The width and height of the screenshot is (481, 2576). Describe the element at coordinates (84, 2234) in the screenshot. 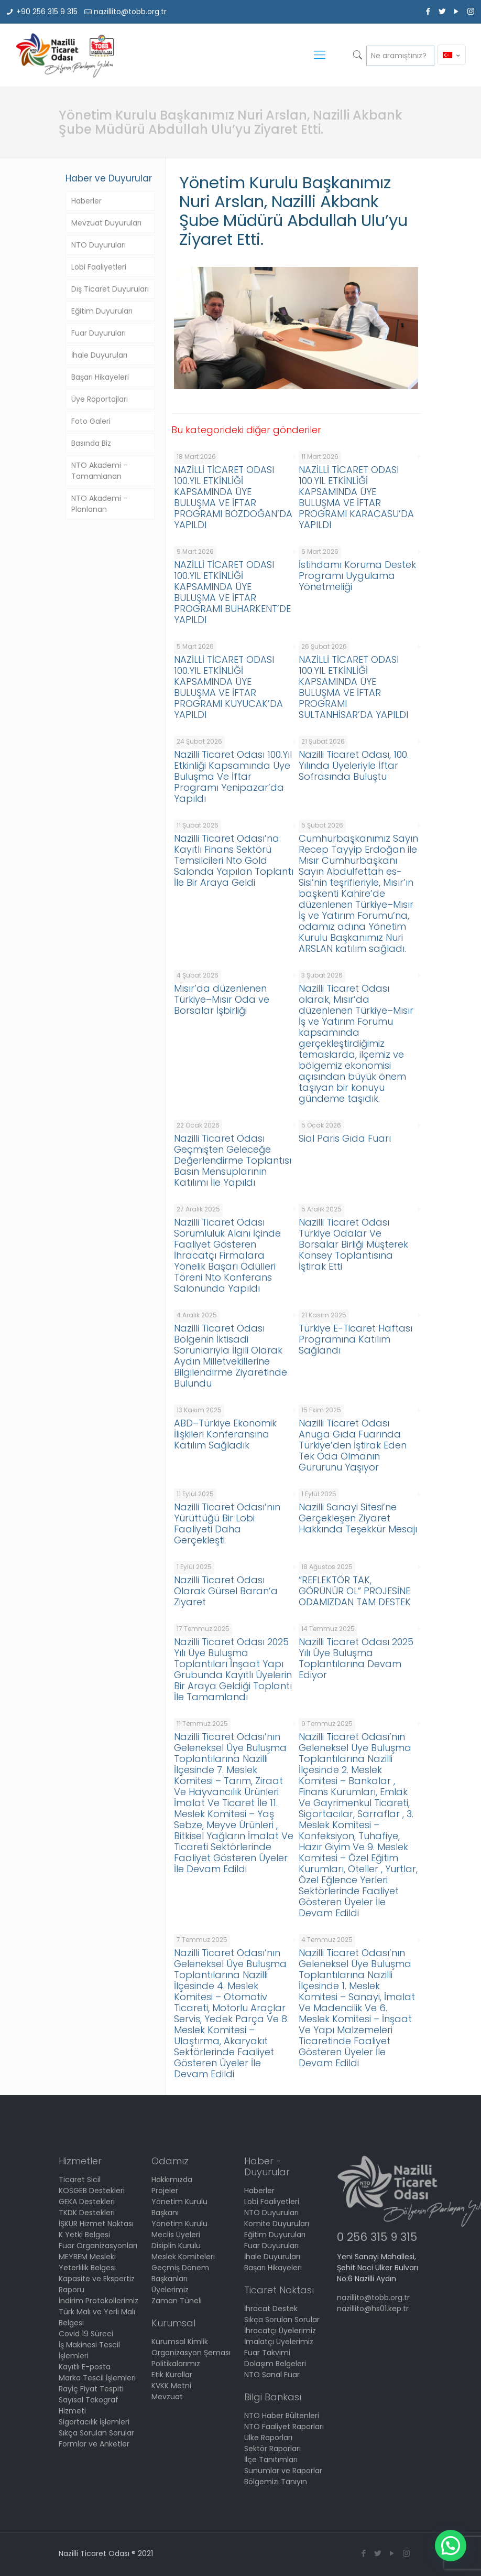

I see `K Yetki Belgesi` at that location.